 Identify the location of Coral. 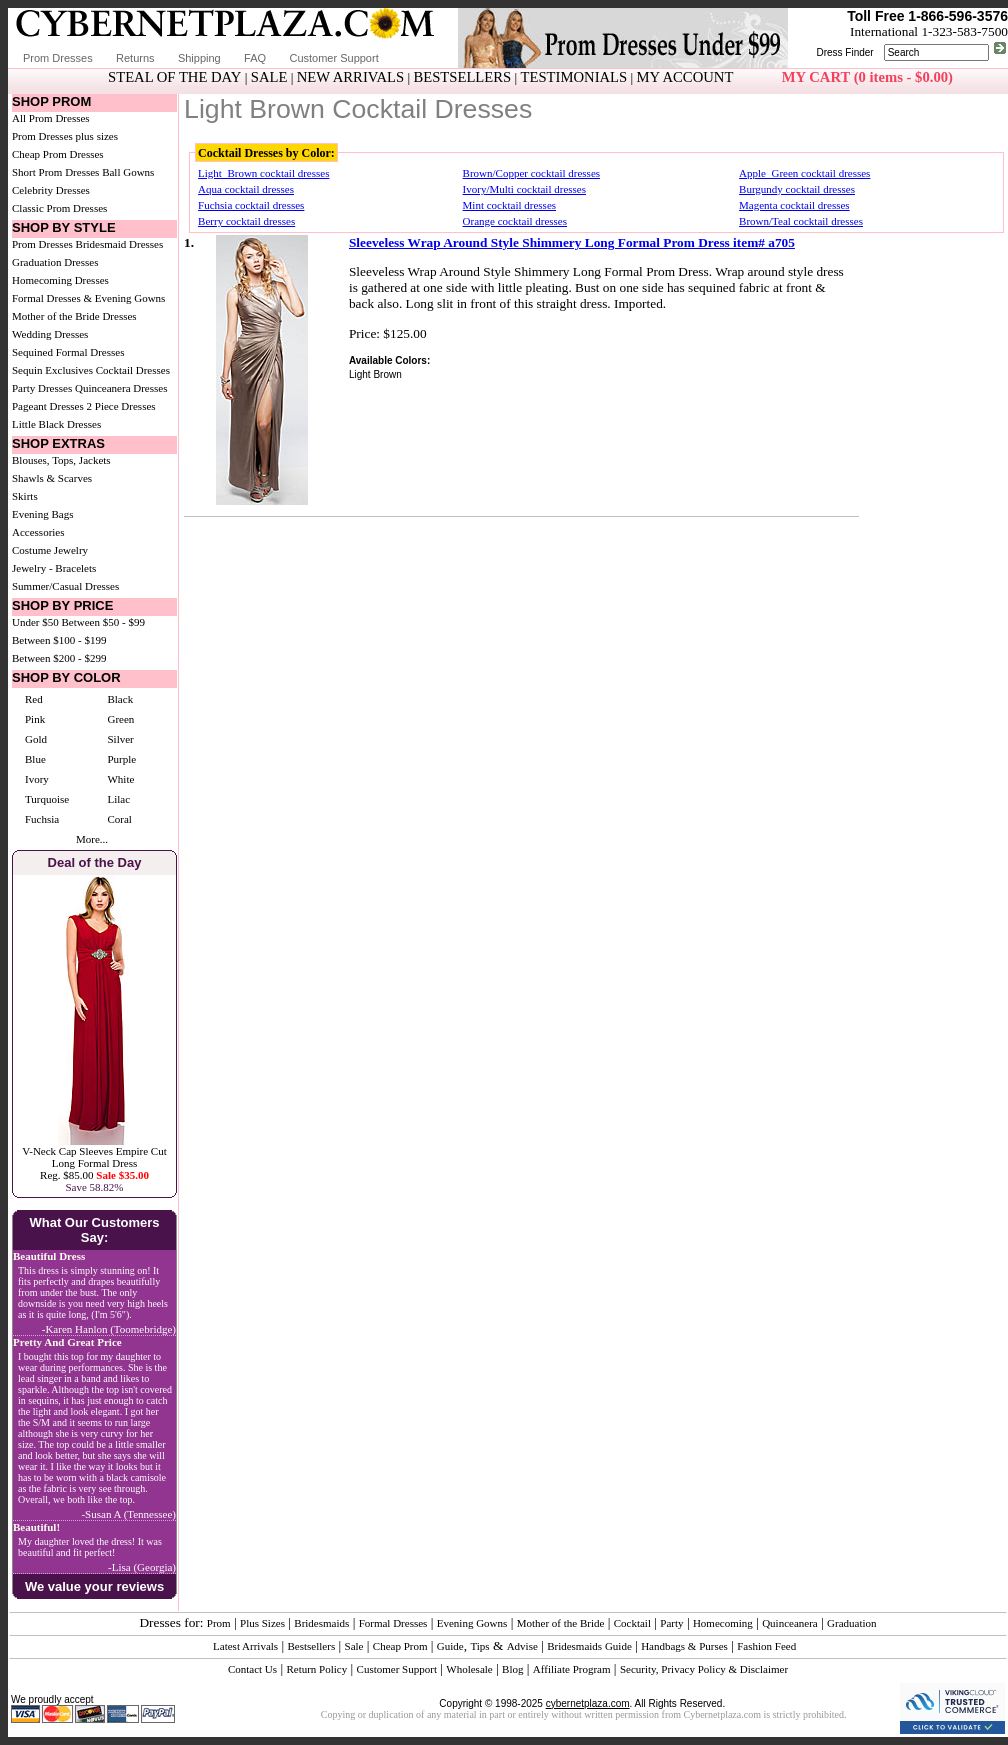
(119, 819).